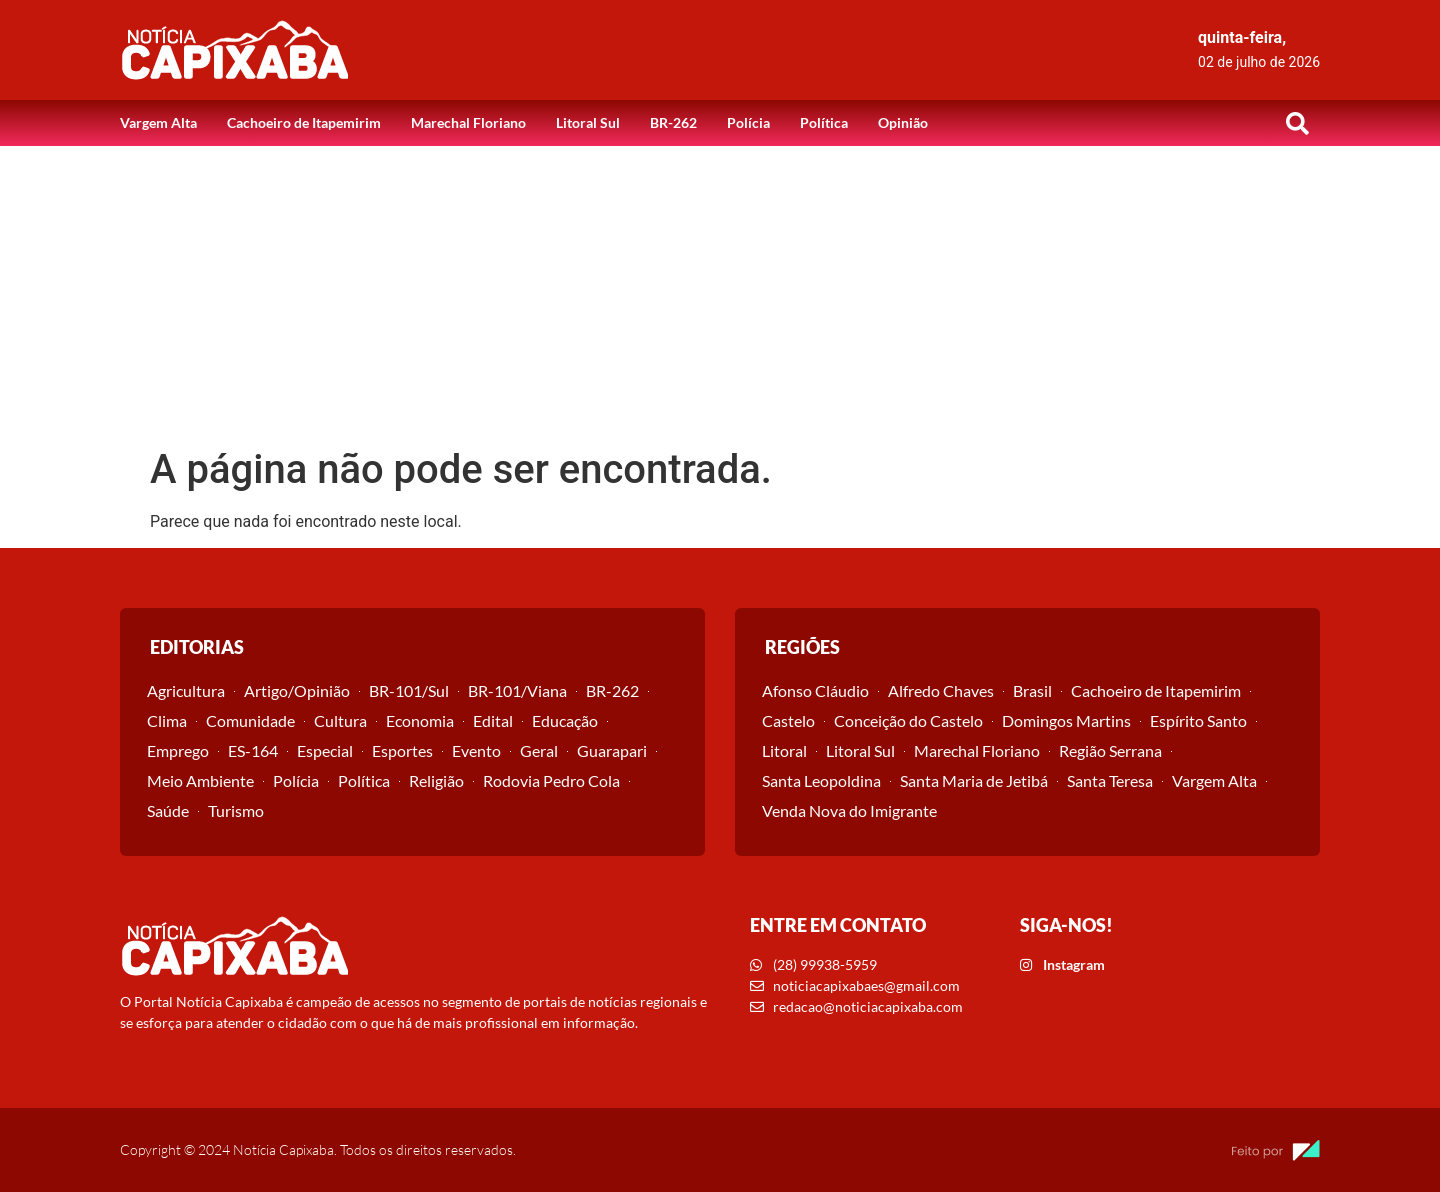  What do you see at coordinates (178, 750) in the screenshot?
I see `Emprego` at bounding box center [178, 750].